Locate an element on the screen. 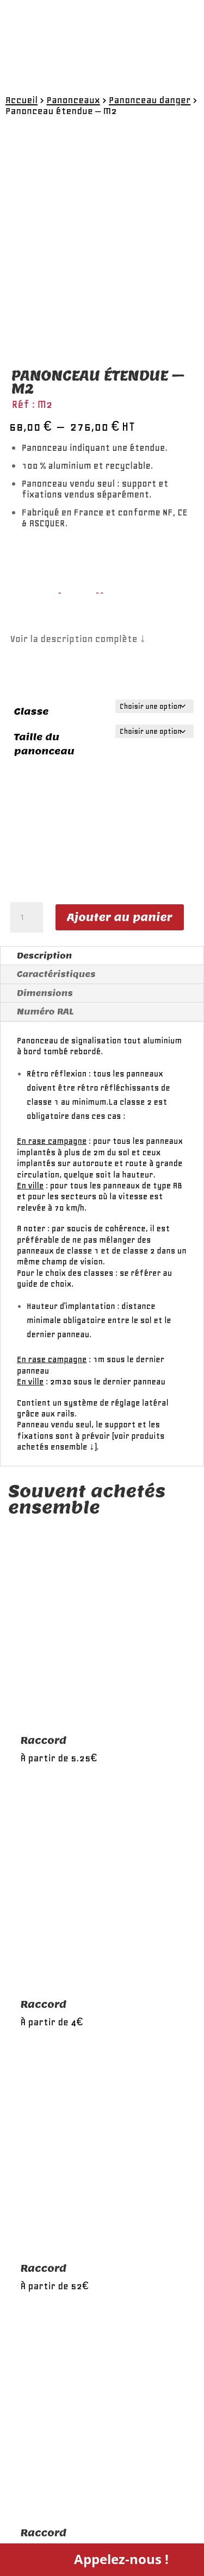 The image size is (204, 2576). Classe is located at coordinates (31, 711).